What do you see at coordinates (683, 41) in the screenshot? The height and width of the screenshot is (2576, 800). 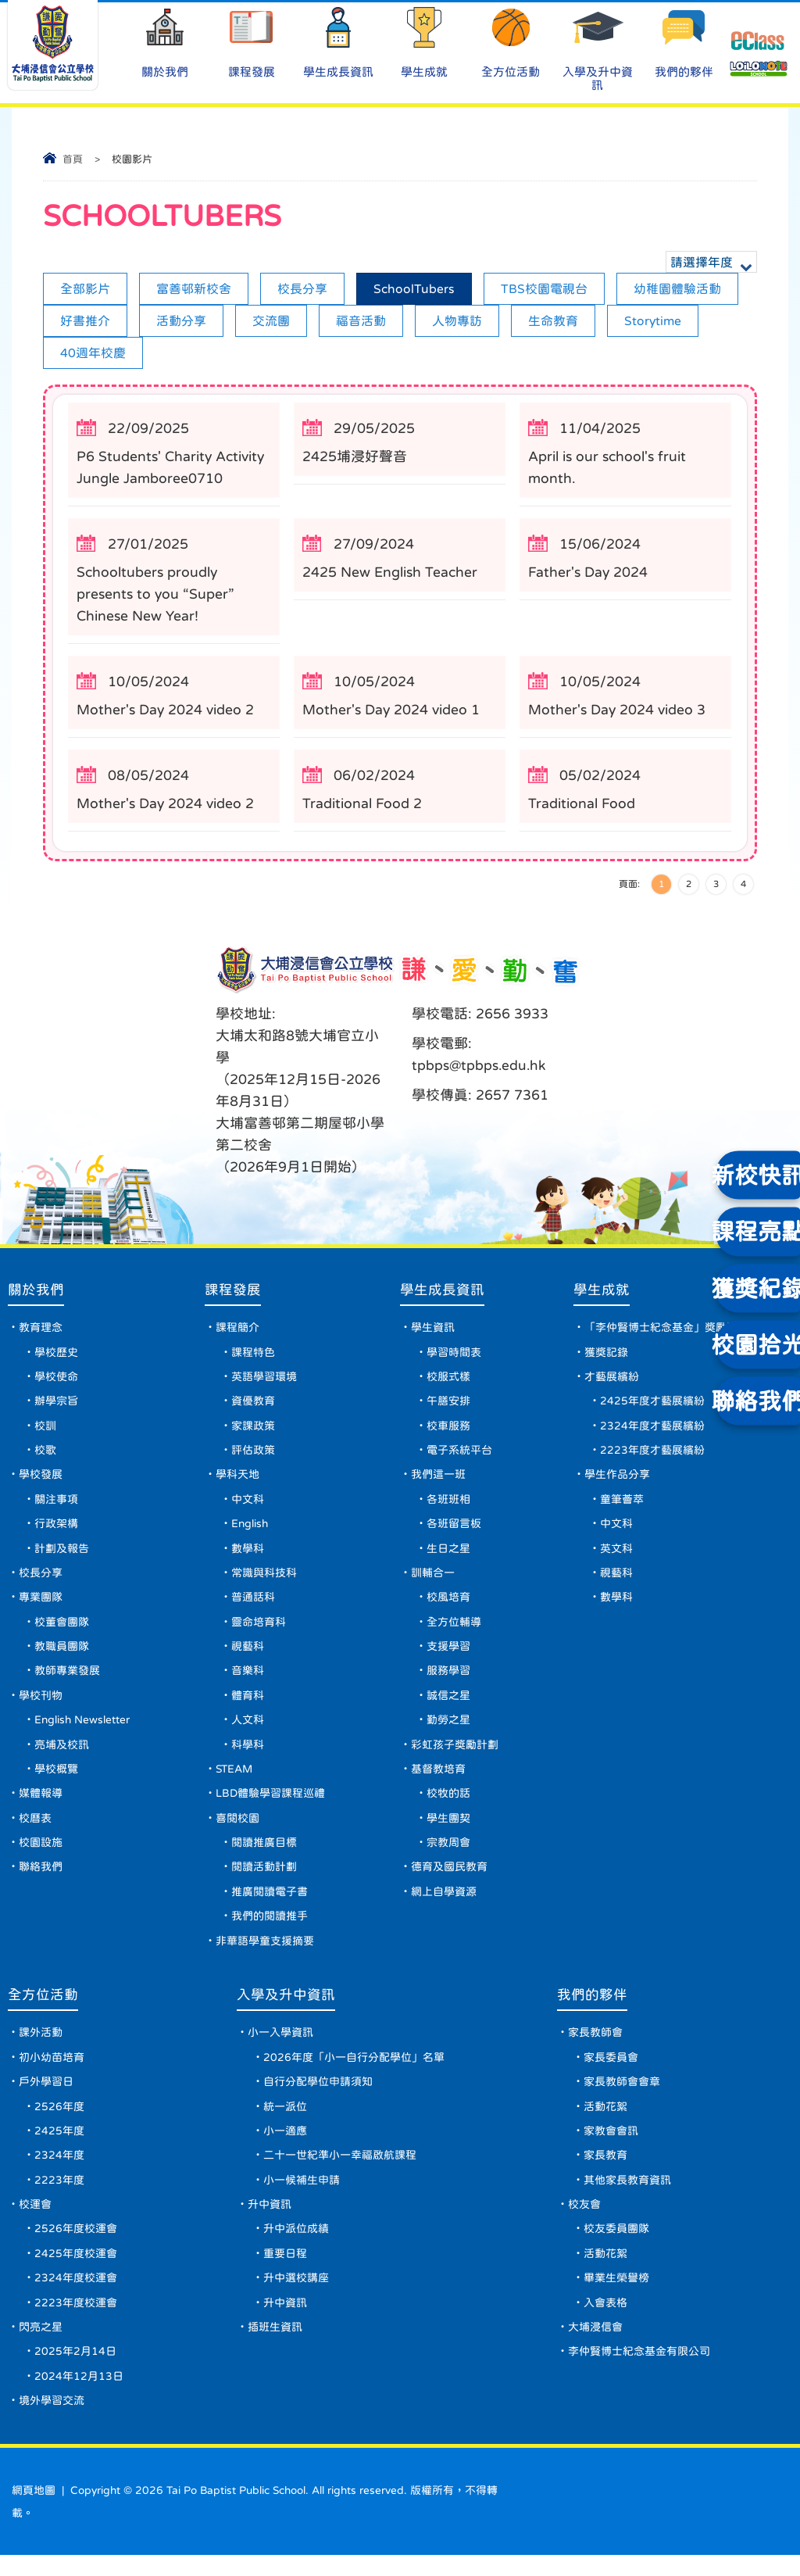 I see `我們的夥伴` at bounding box center [683, 41].